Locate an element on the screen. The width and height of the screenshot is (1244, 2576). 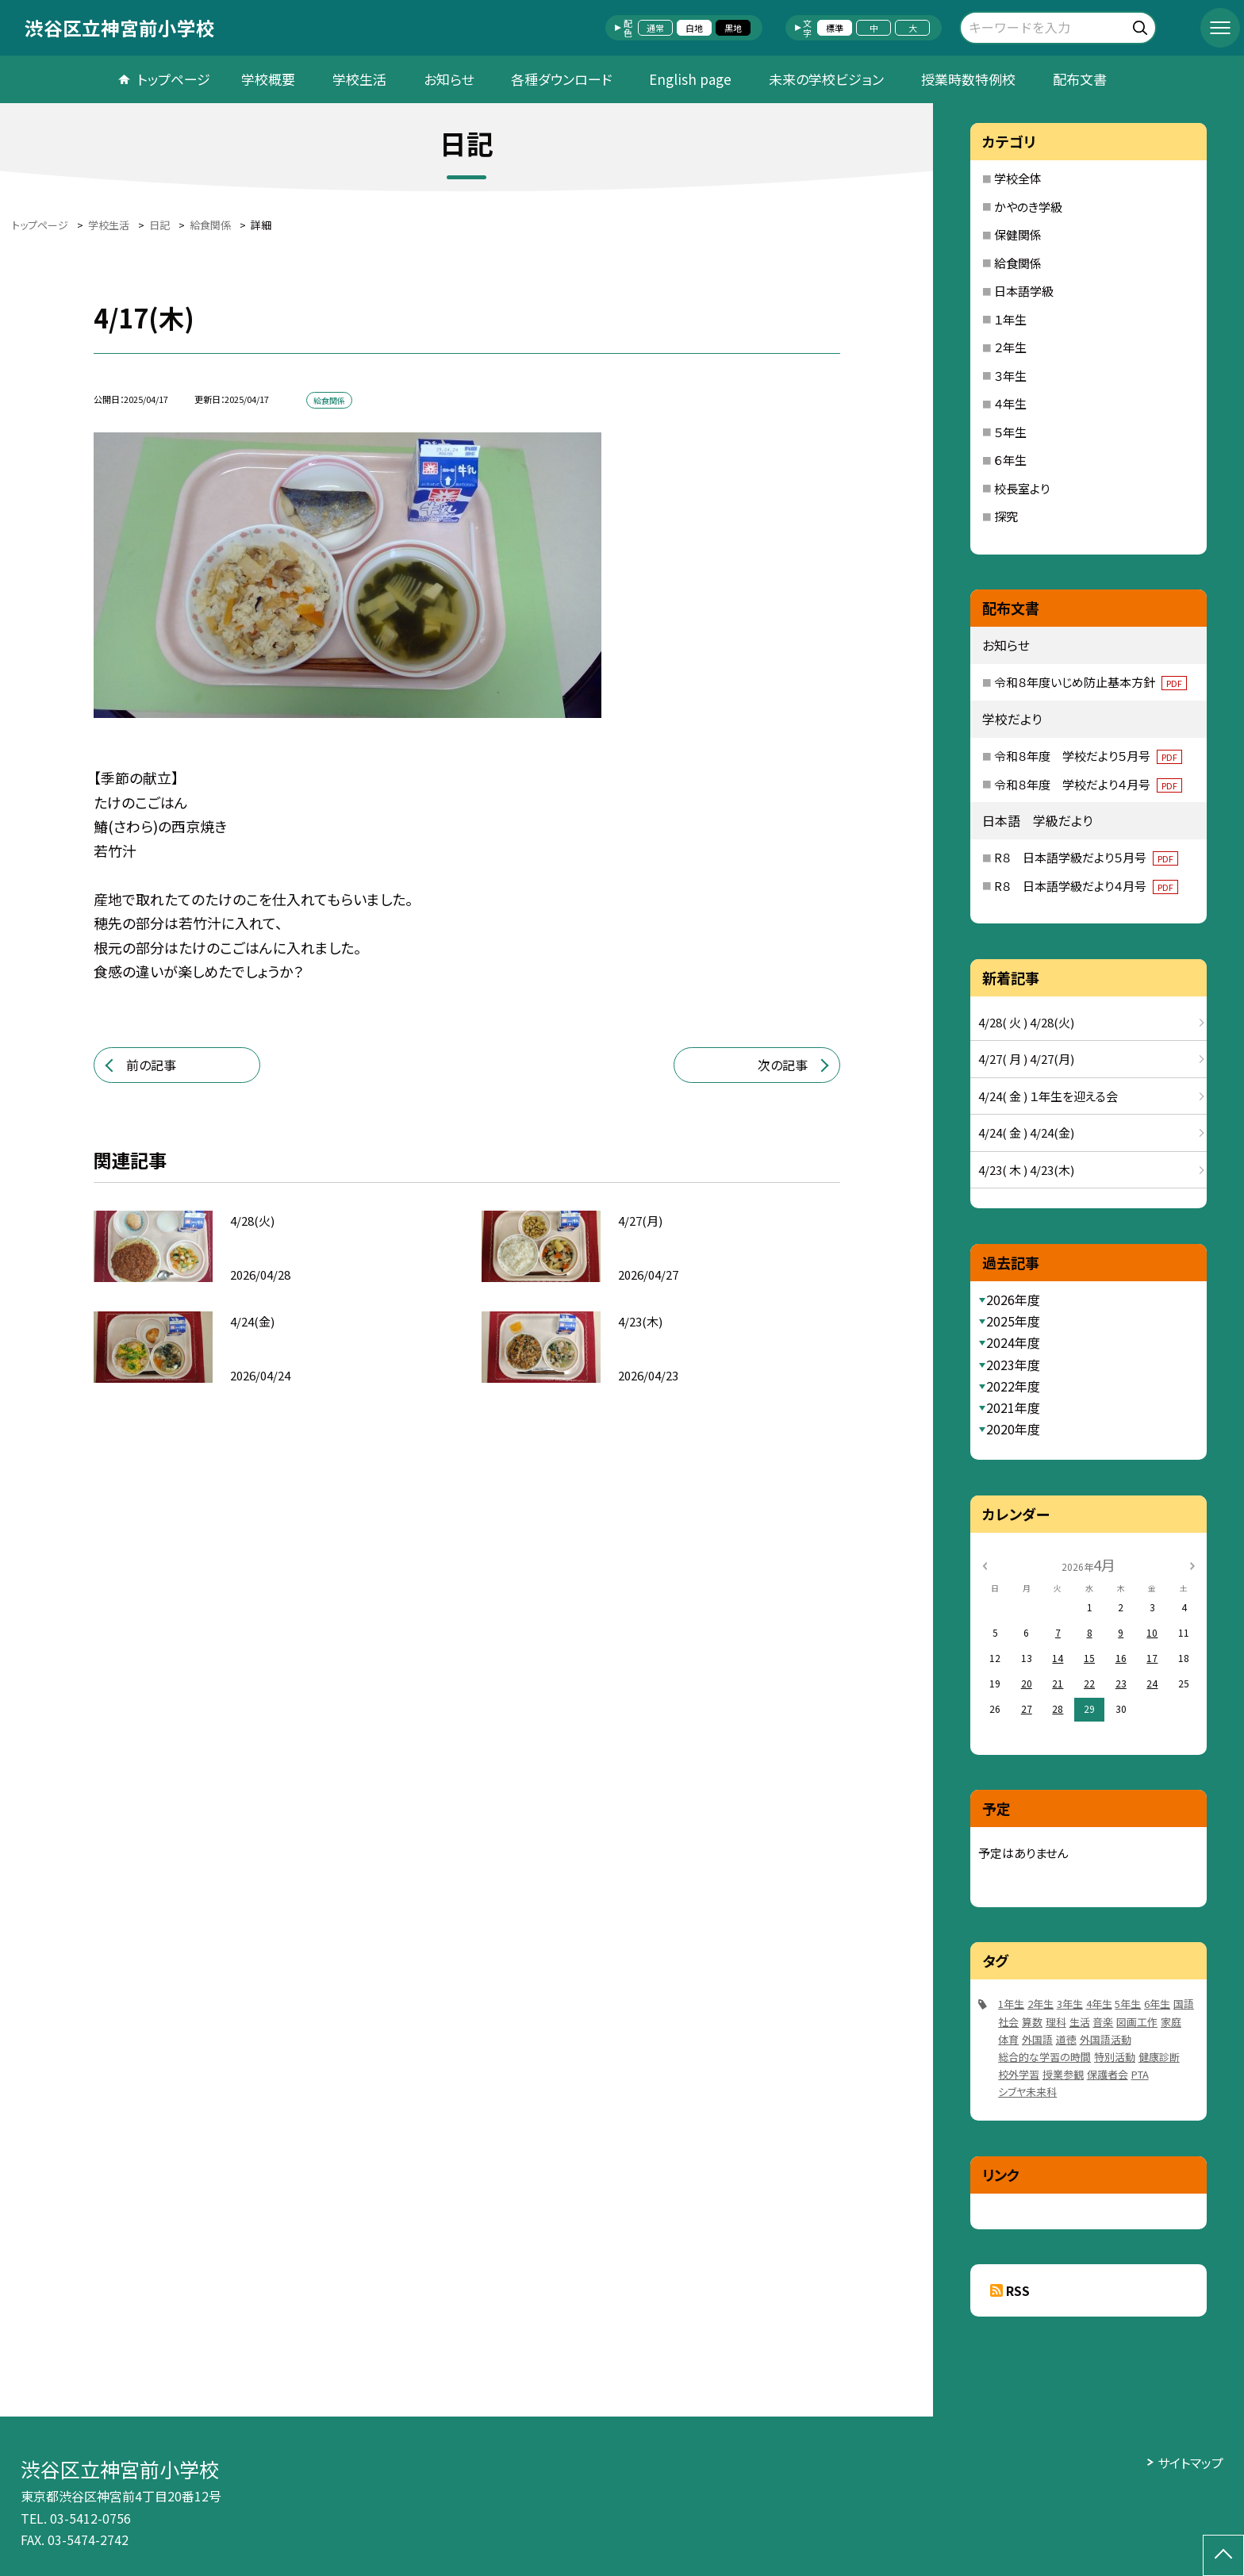
前の記事 is located at coordinates (151, 1064).